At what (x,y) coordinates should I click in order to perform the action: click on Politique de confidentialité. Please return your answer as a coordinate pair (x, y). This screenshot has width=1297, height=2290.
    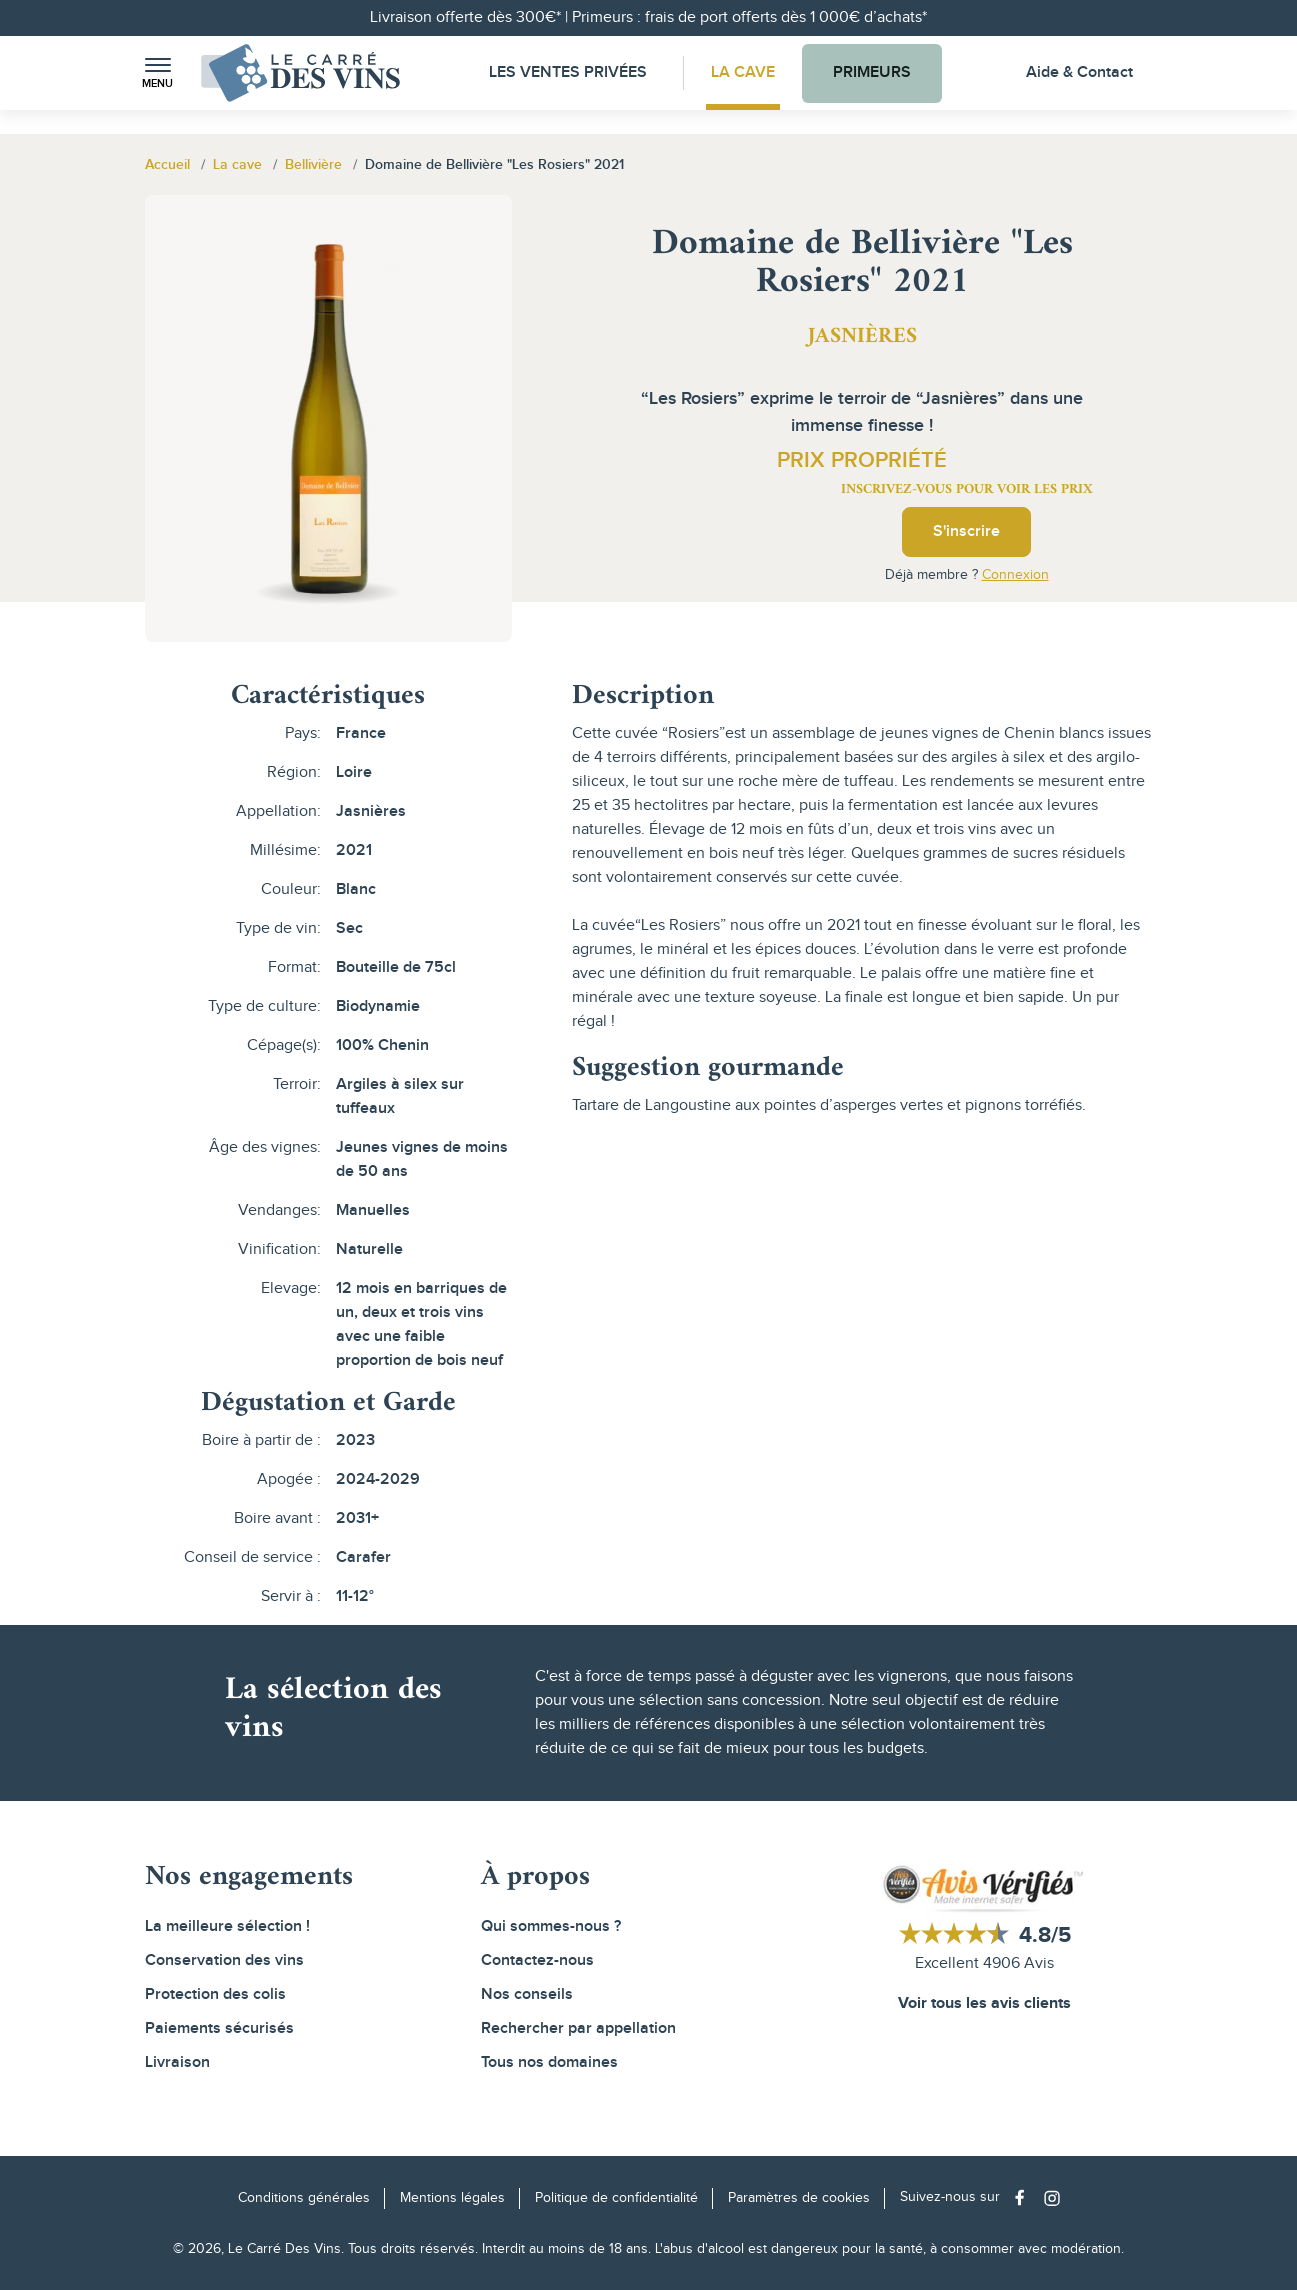
    Looking at the image, I should click on (616, 2198).